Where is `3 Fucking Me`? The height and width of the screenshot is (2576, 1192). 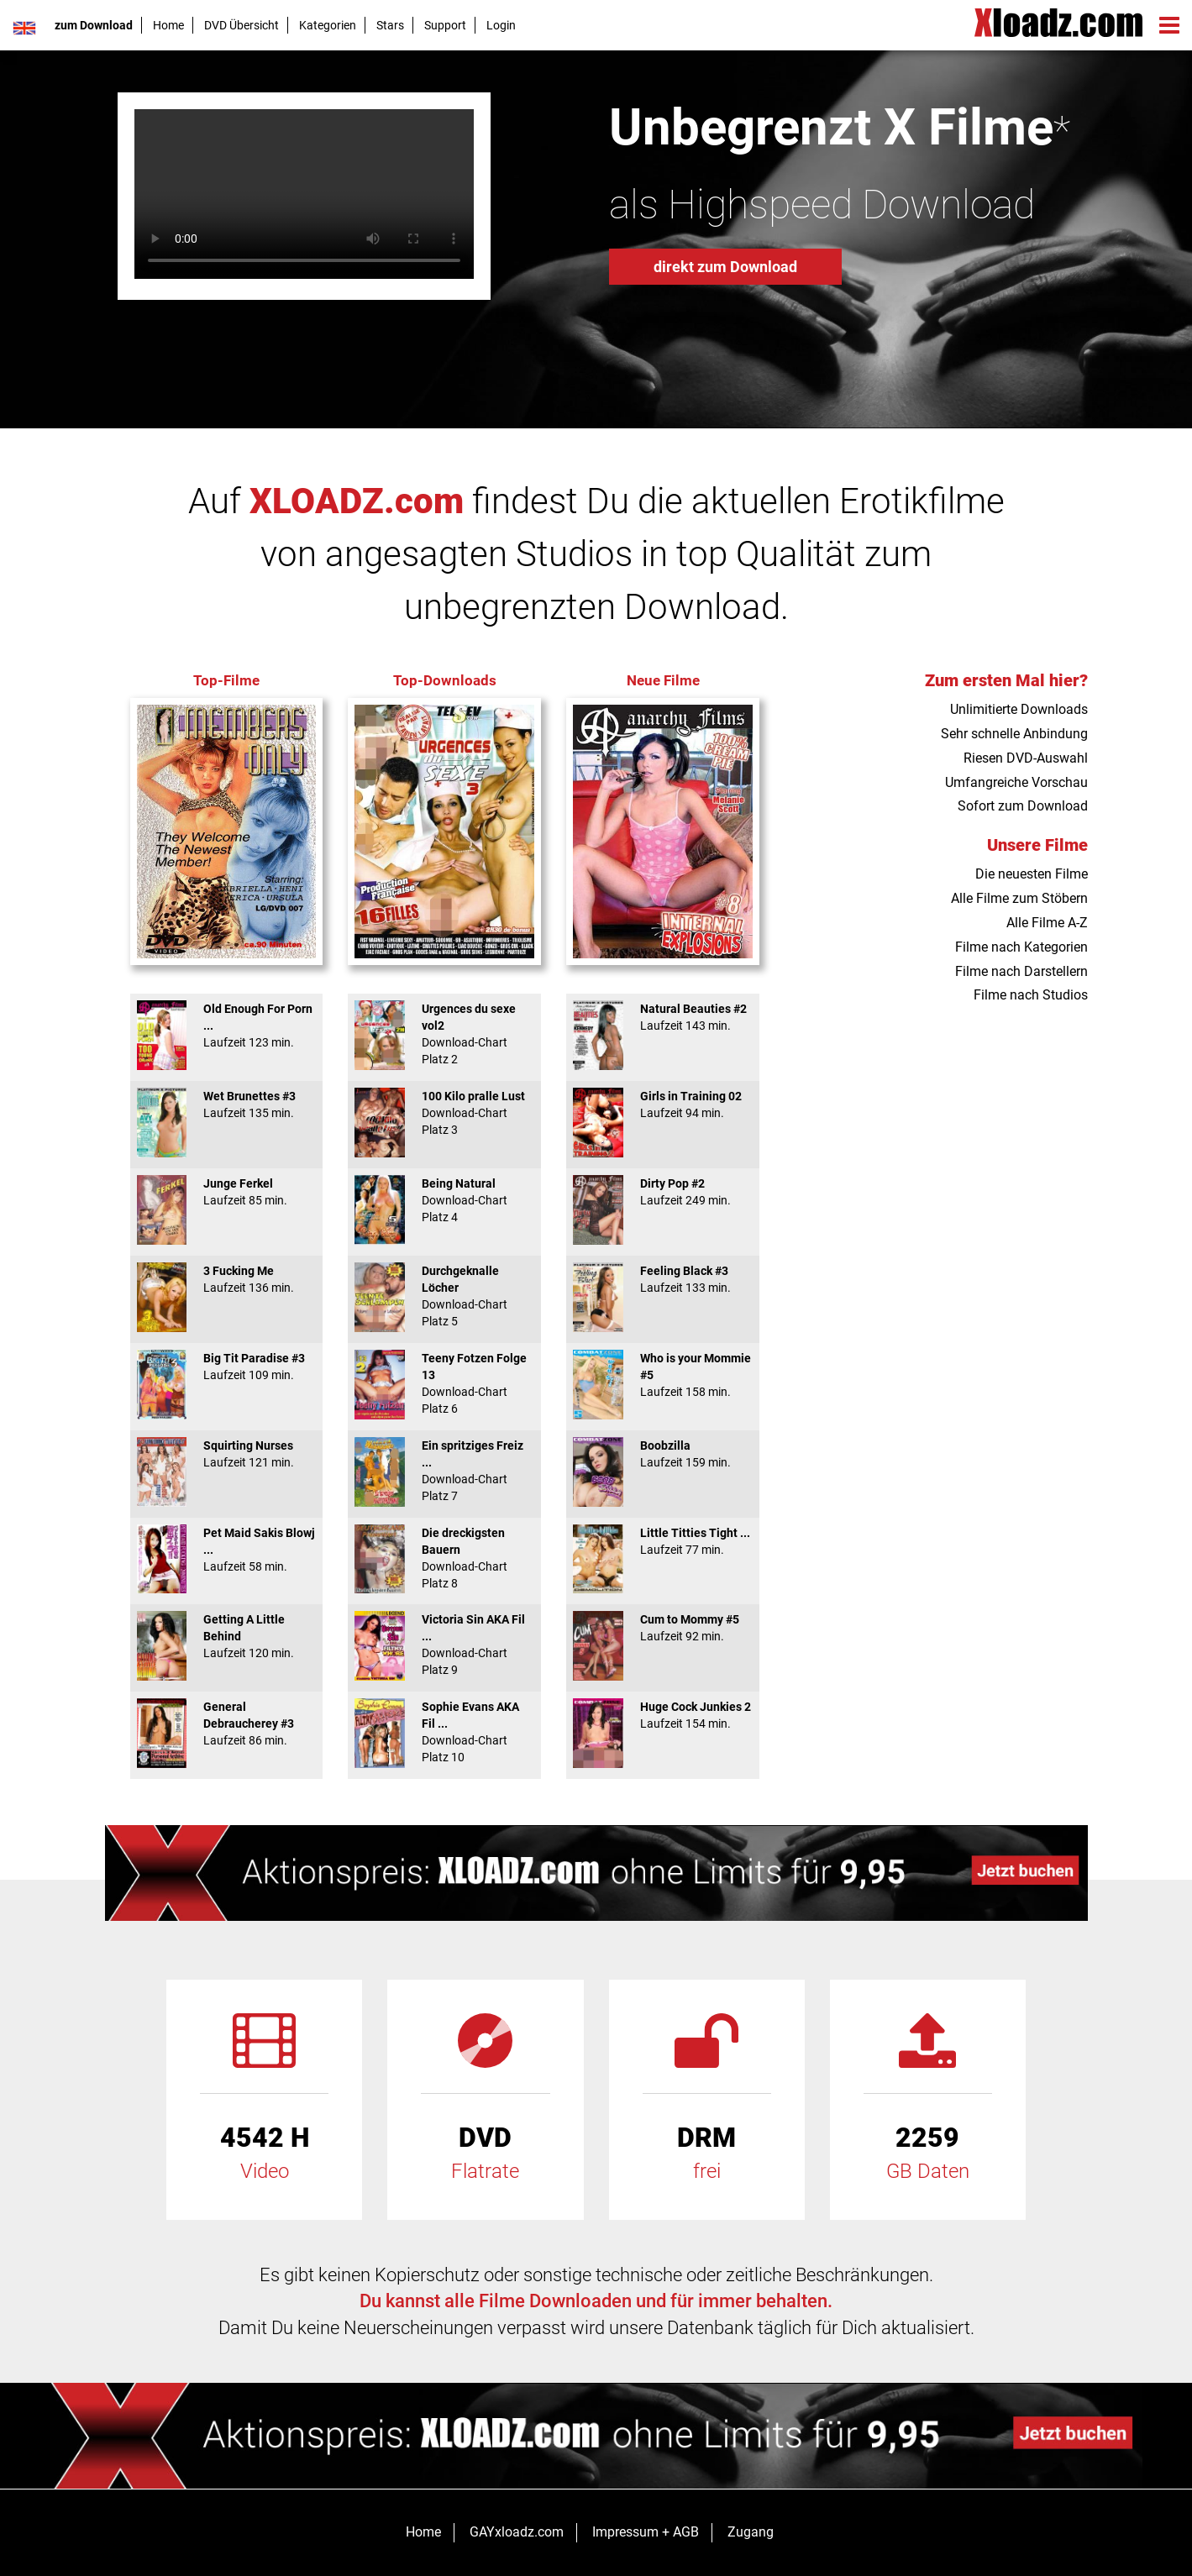 3 Fucking Me is located at coordinates (227, 1279).